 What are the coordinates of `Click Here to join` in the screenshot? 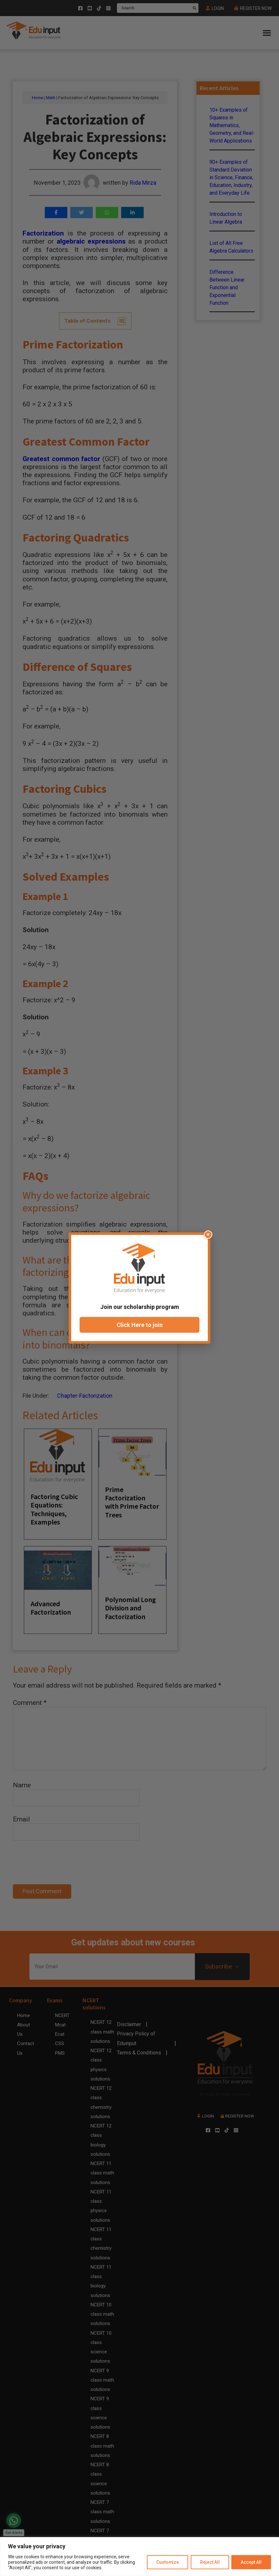 It's located at (140, 1324).